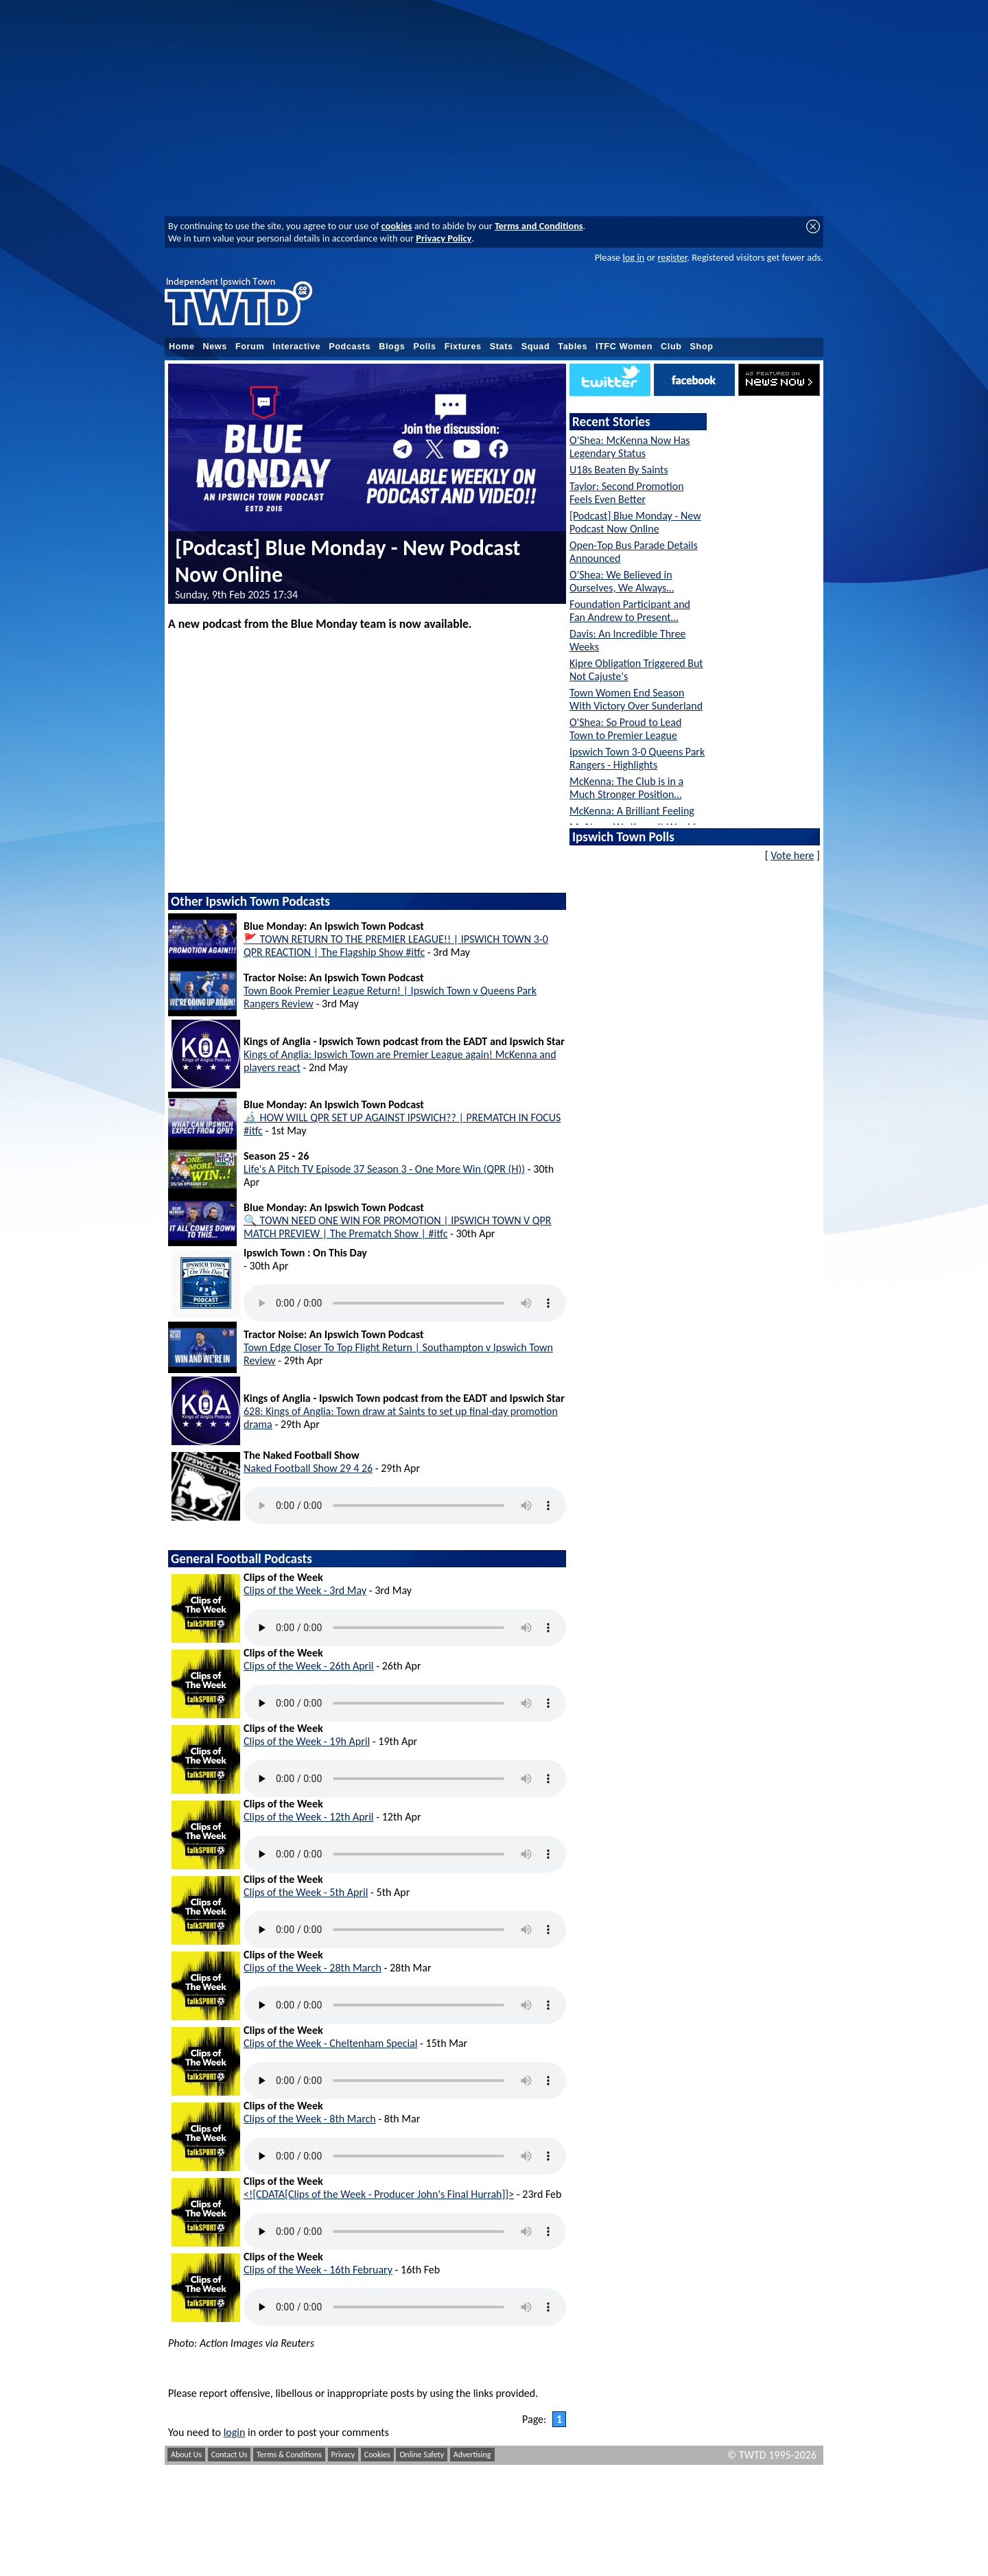 The width and height of the screenshot is (988, 2576). I want to click on ITFC Women, so click(624, 346).